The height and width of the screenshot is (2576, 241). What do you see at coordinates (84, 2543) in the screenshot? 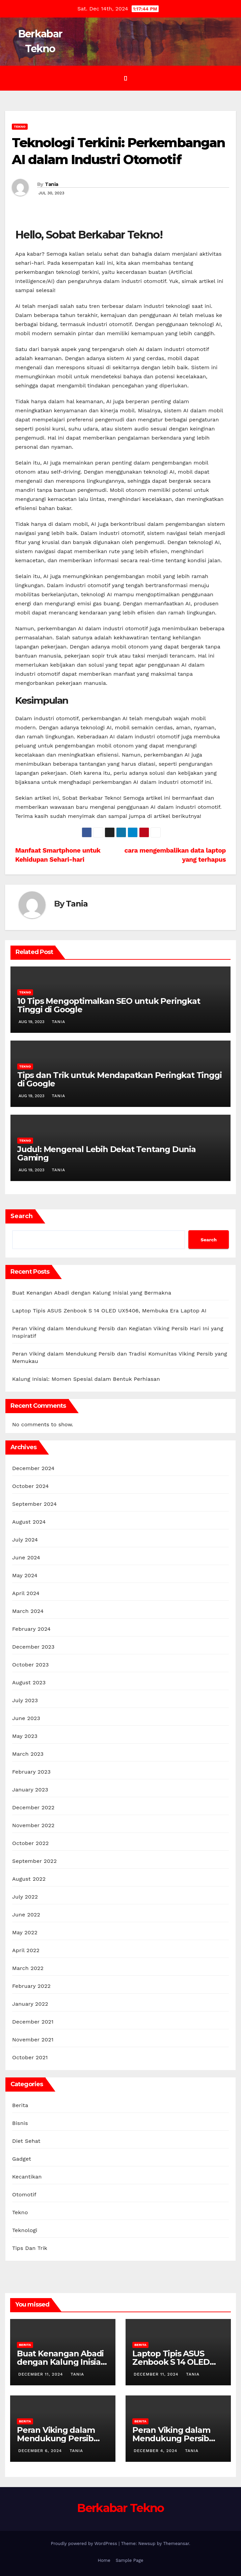
I see `Proudly powered by WordPress` at bounding box center [84, 2543].